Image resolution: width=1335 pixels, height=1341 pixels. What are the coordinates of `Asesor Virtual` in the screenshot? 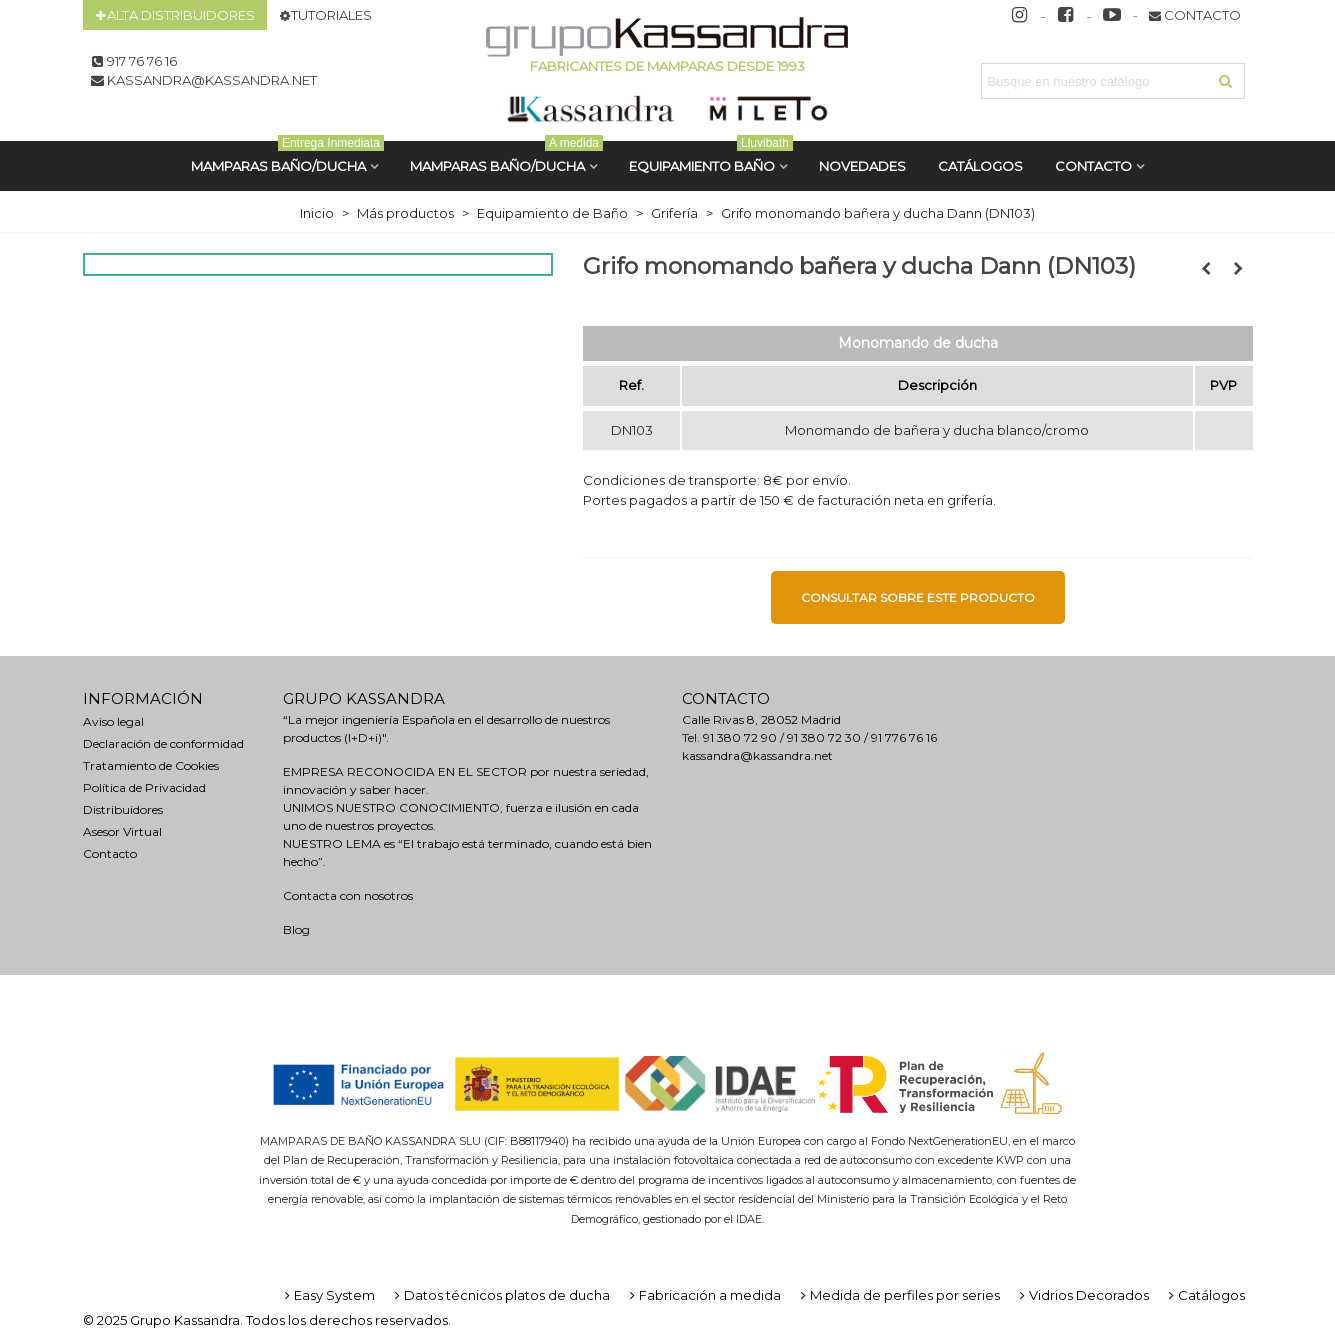 It's located at (122, 831).